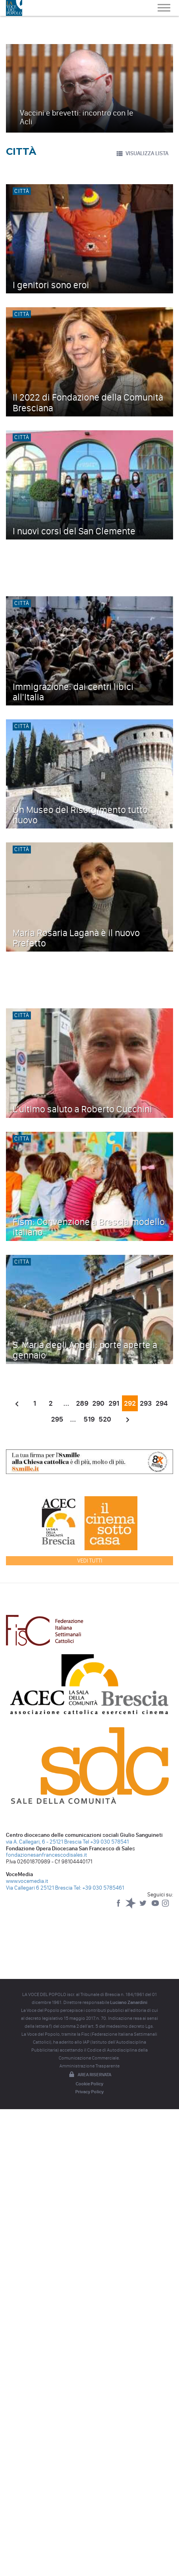  Describe the element at coordinates (105, 1419) in the screenshot. I see `520` at that location.